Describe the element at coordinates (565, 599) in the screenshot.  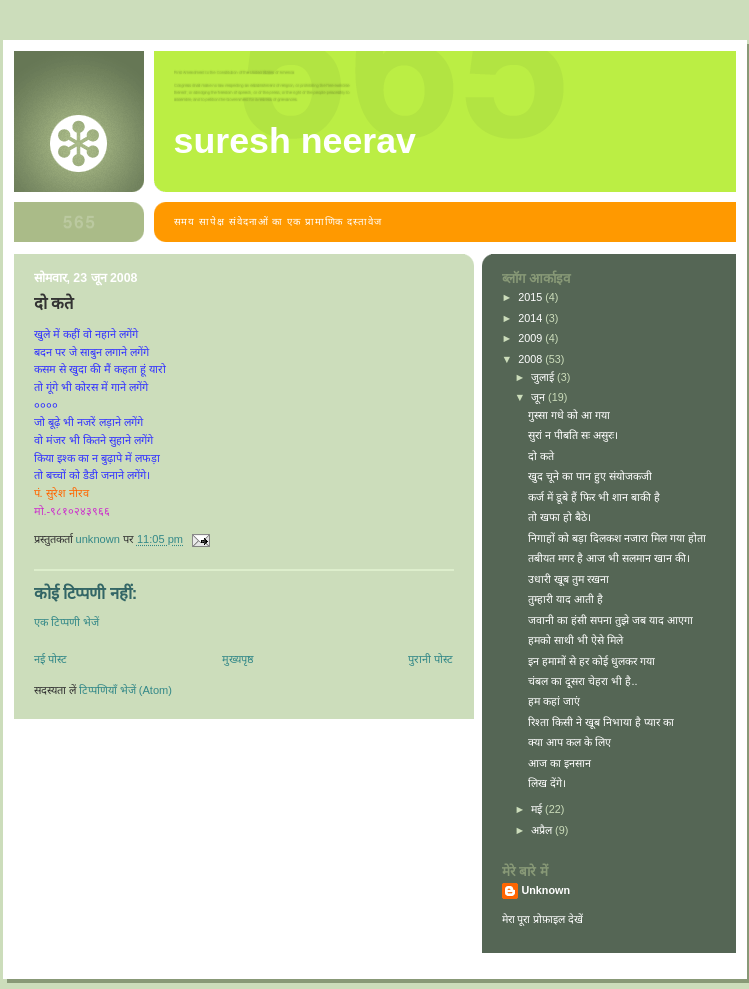
I see `तुम्हारी याद आती है` at that location.